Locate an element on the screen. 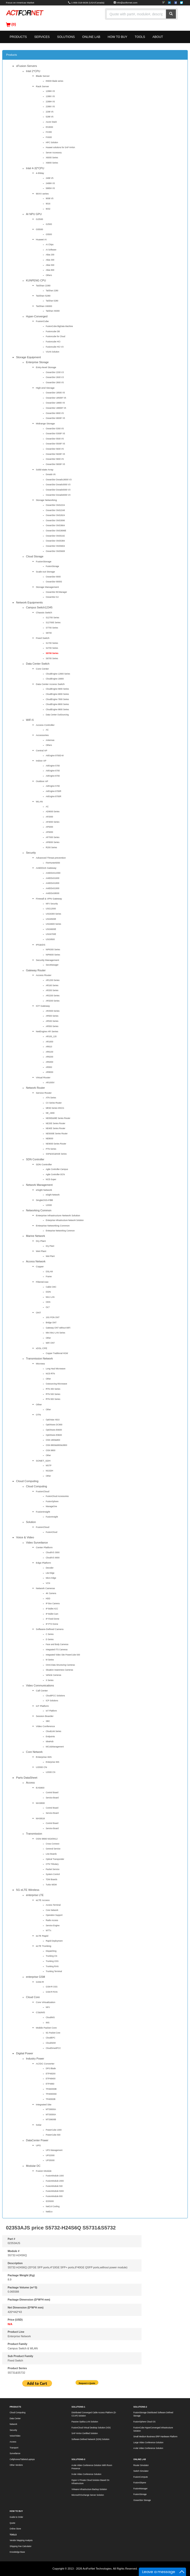  WLAN is located at coordinates (39, 801).